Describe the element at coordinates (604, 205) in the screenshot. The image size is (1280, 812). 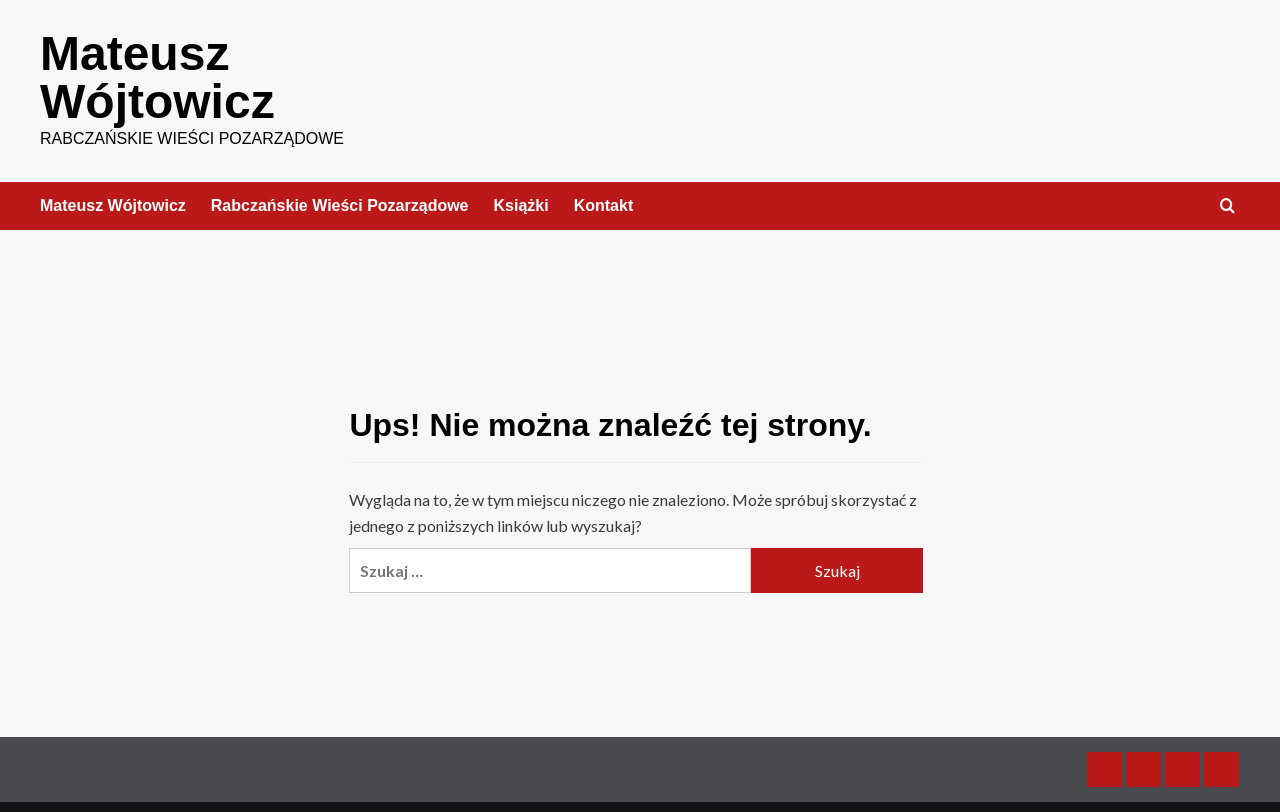
I see `Kontakt` at that location.